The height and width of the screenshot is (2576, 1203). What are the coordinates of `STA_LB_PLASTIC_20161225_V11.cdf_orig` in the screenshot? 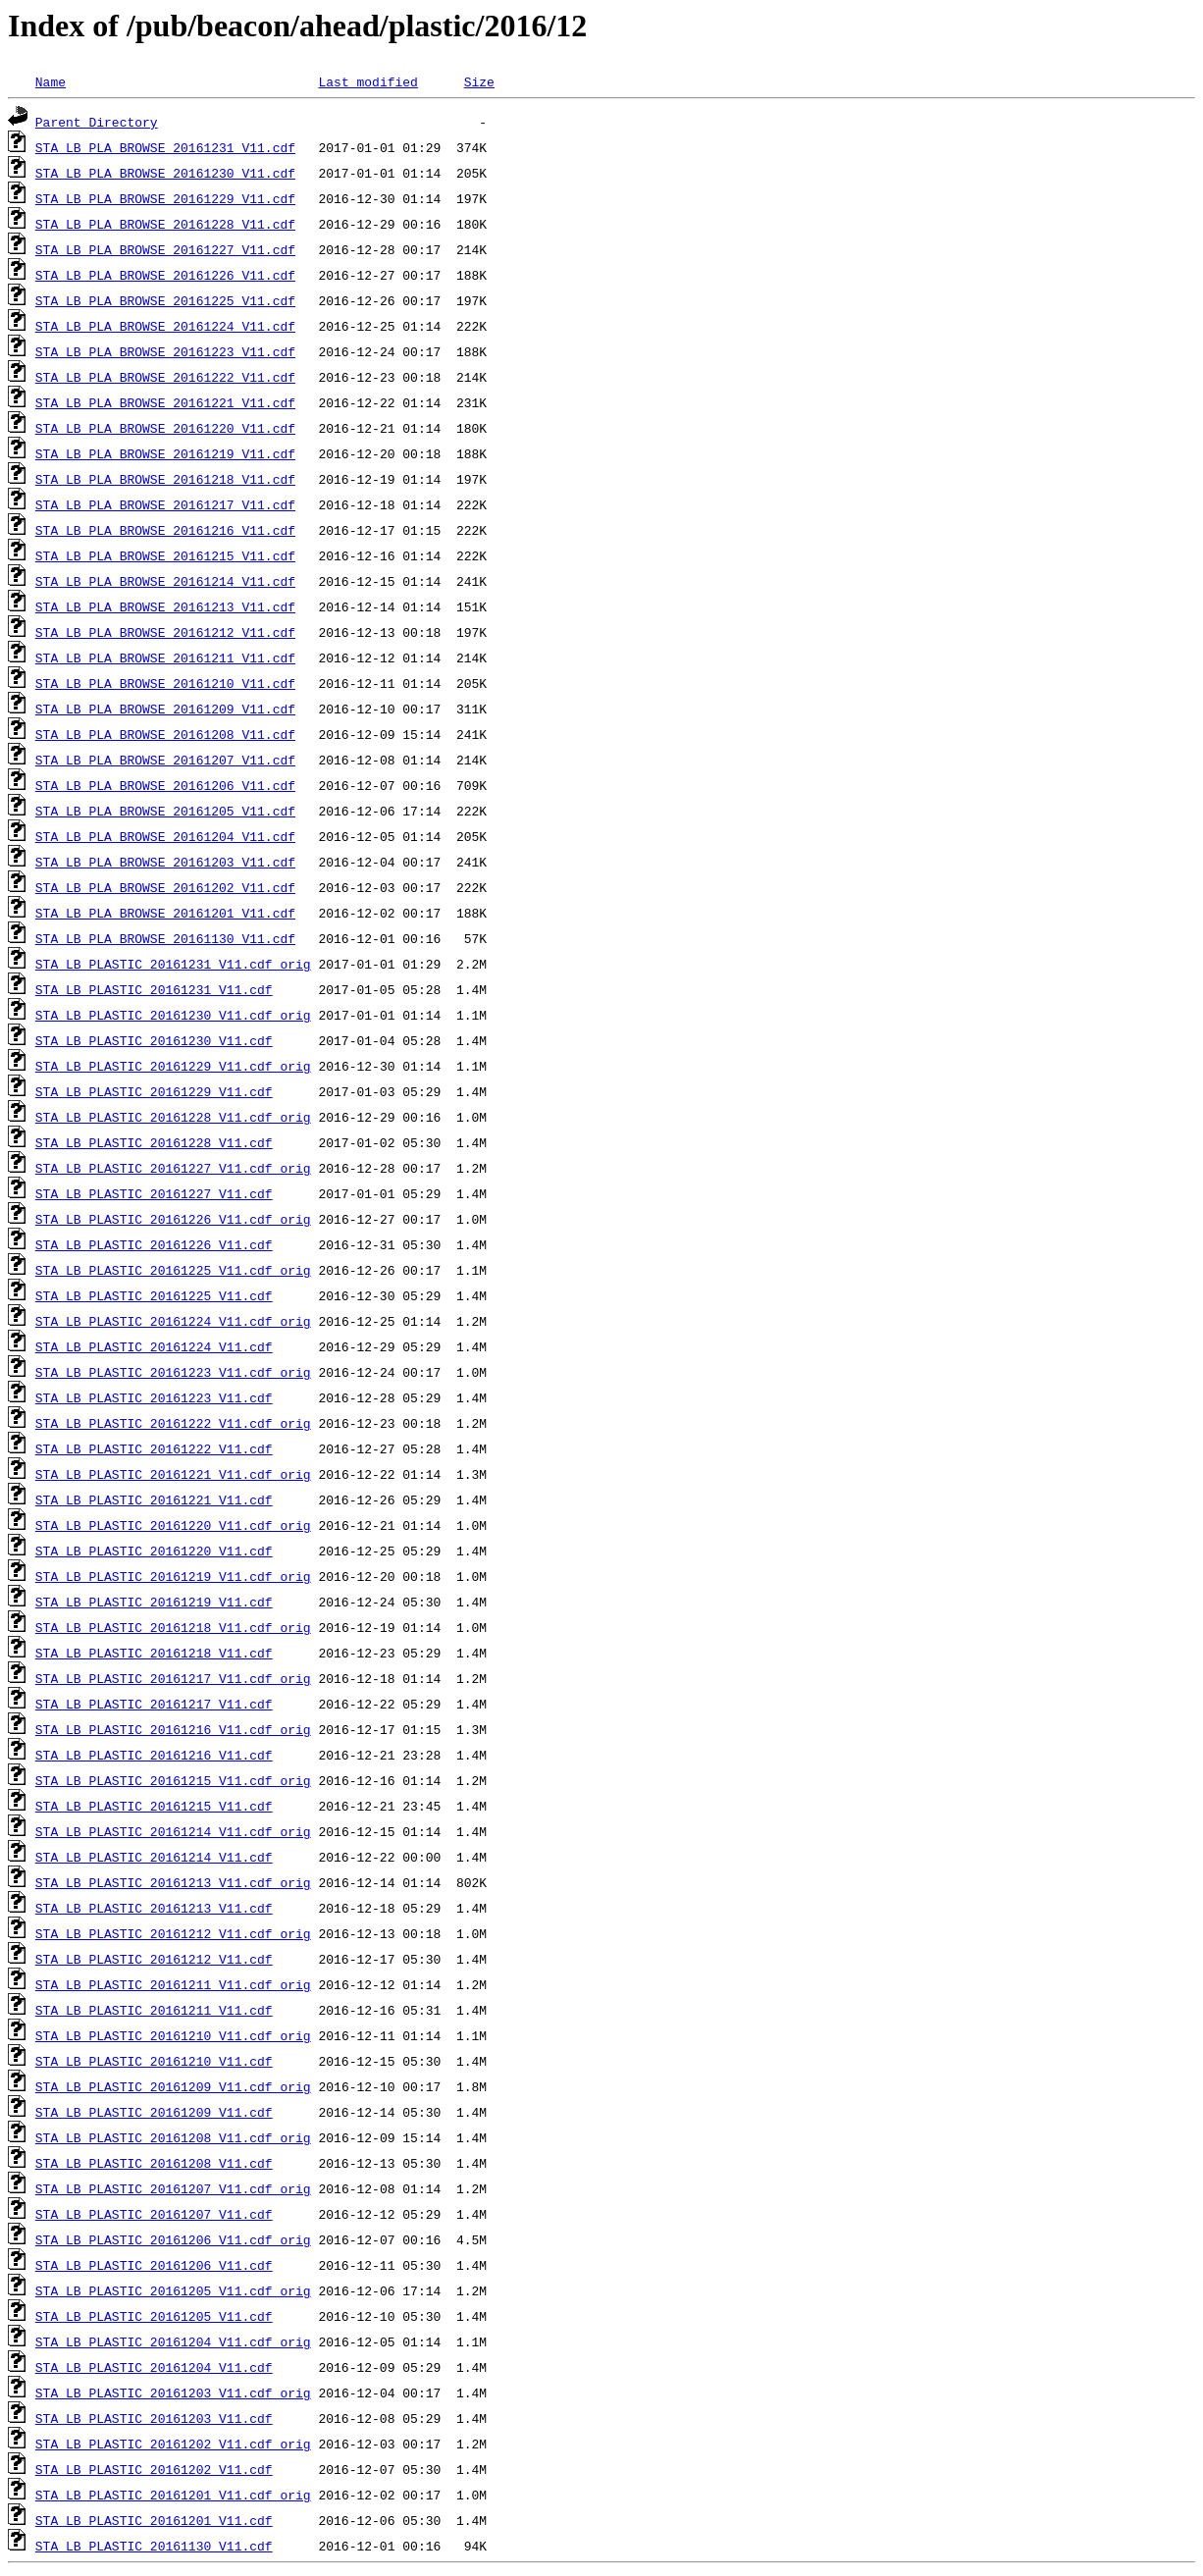 It's located at (173, 1270).